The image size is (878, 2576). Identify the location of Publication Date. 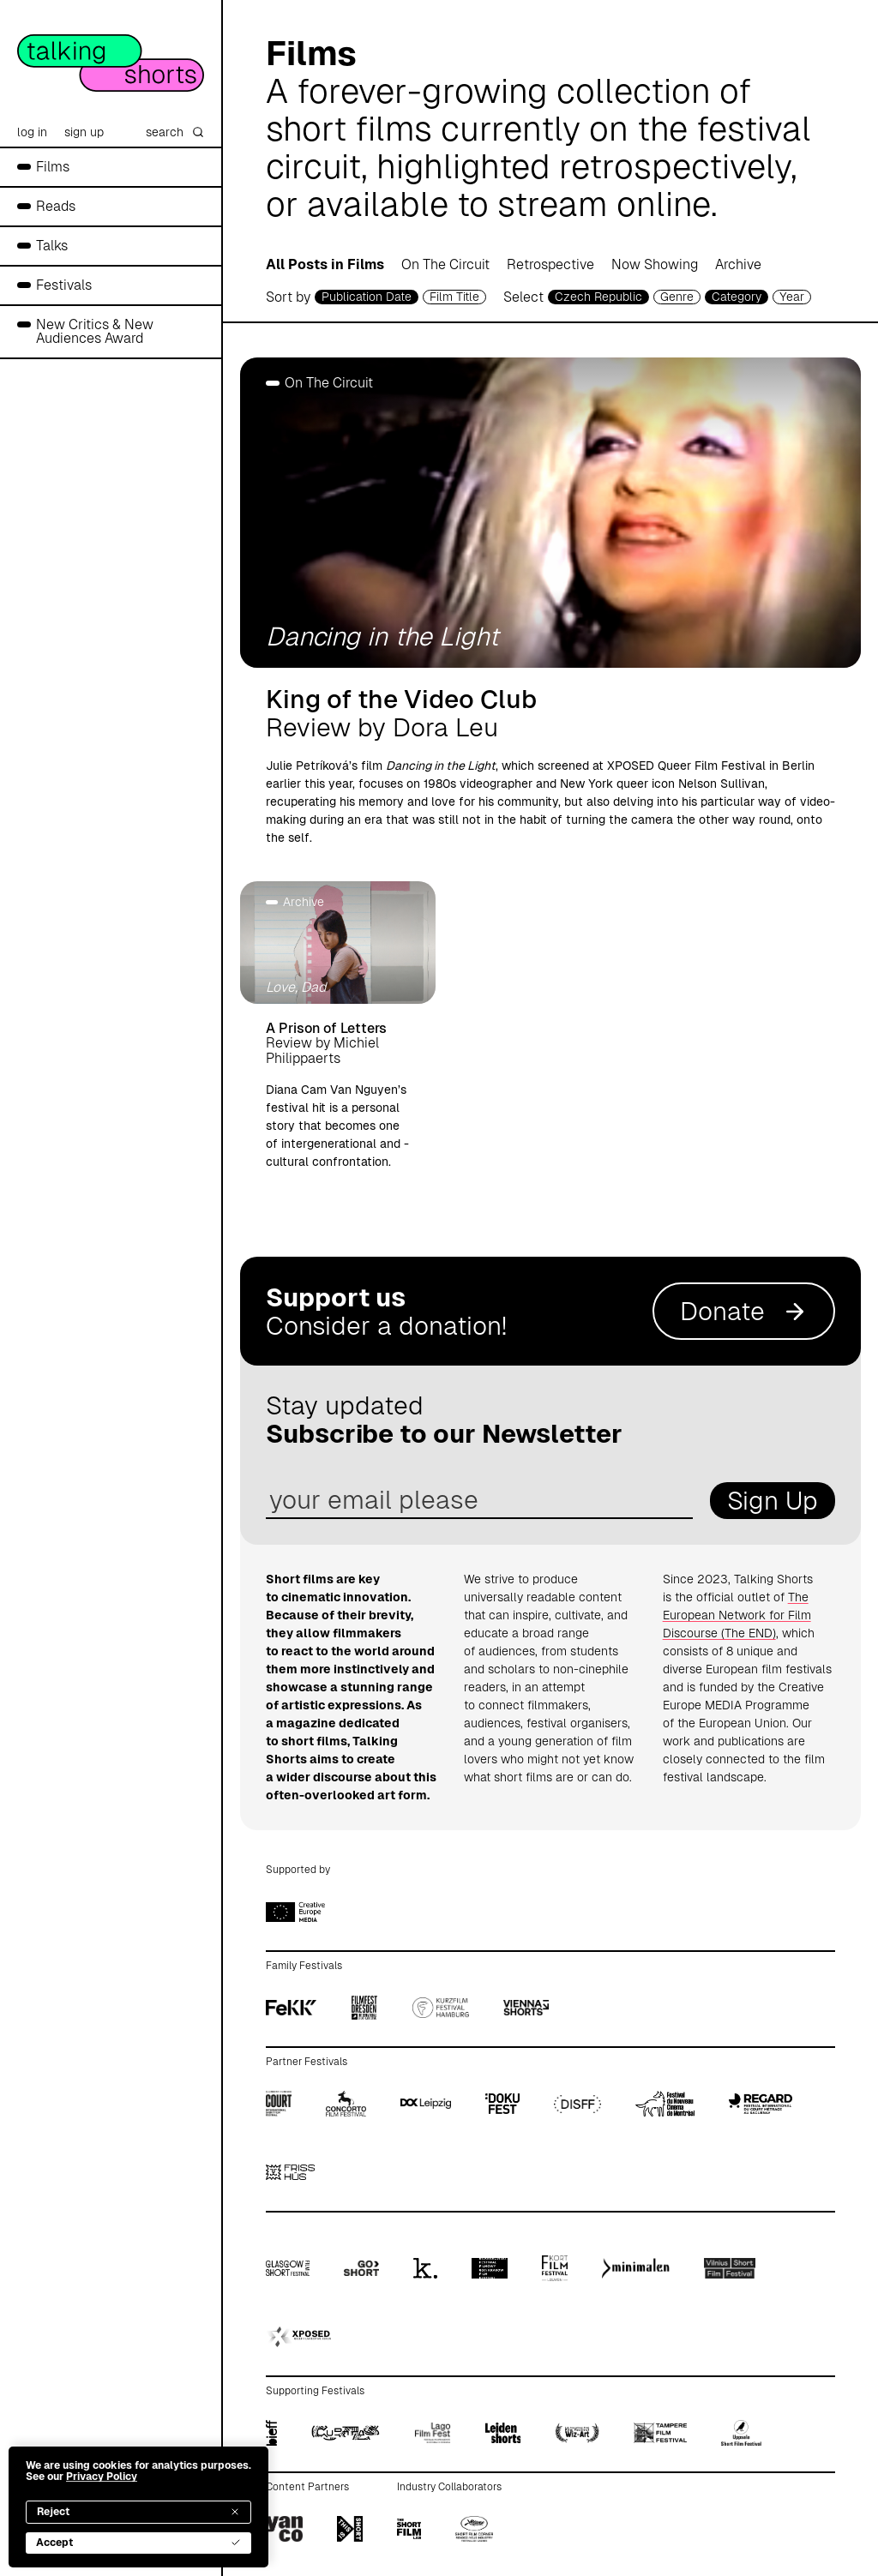
(367, 296).